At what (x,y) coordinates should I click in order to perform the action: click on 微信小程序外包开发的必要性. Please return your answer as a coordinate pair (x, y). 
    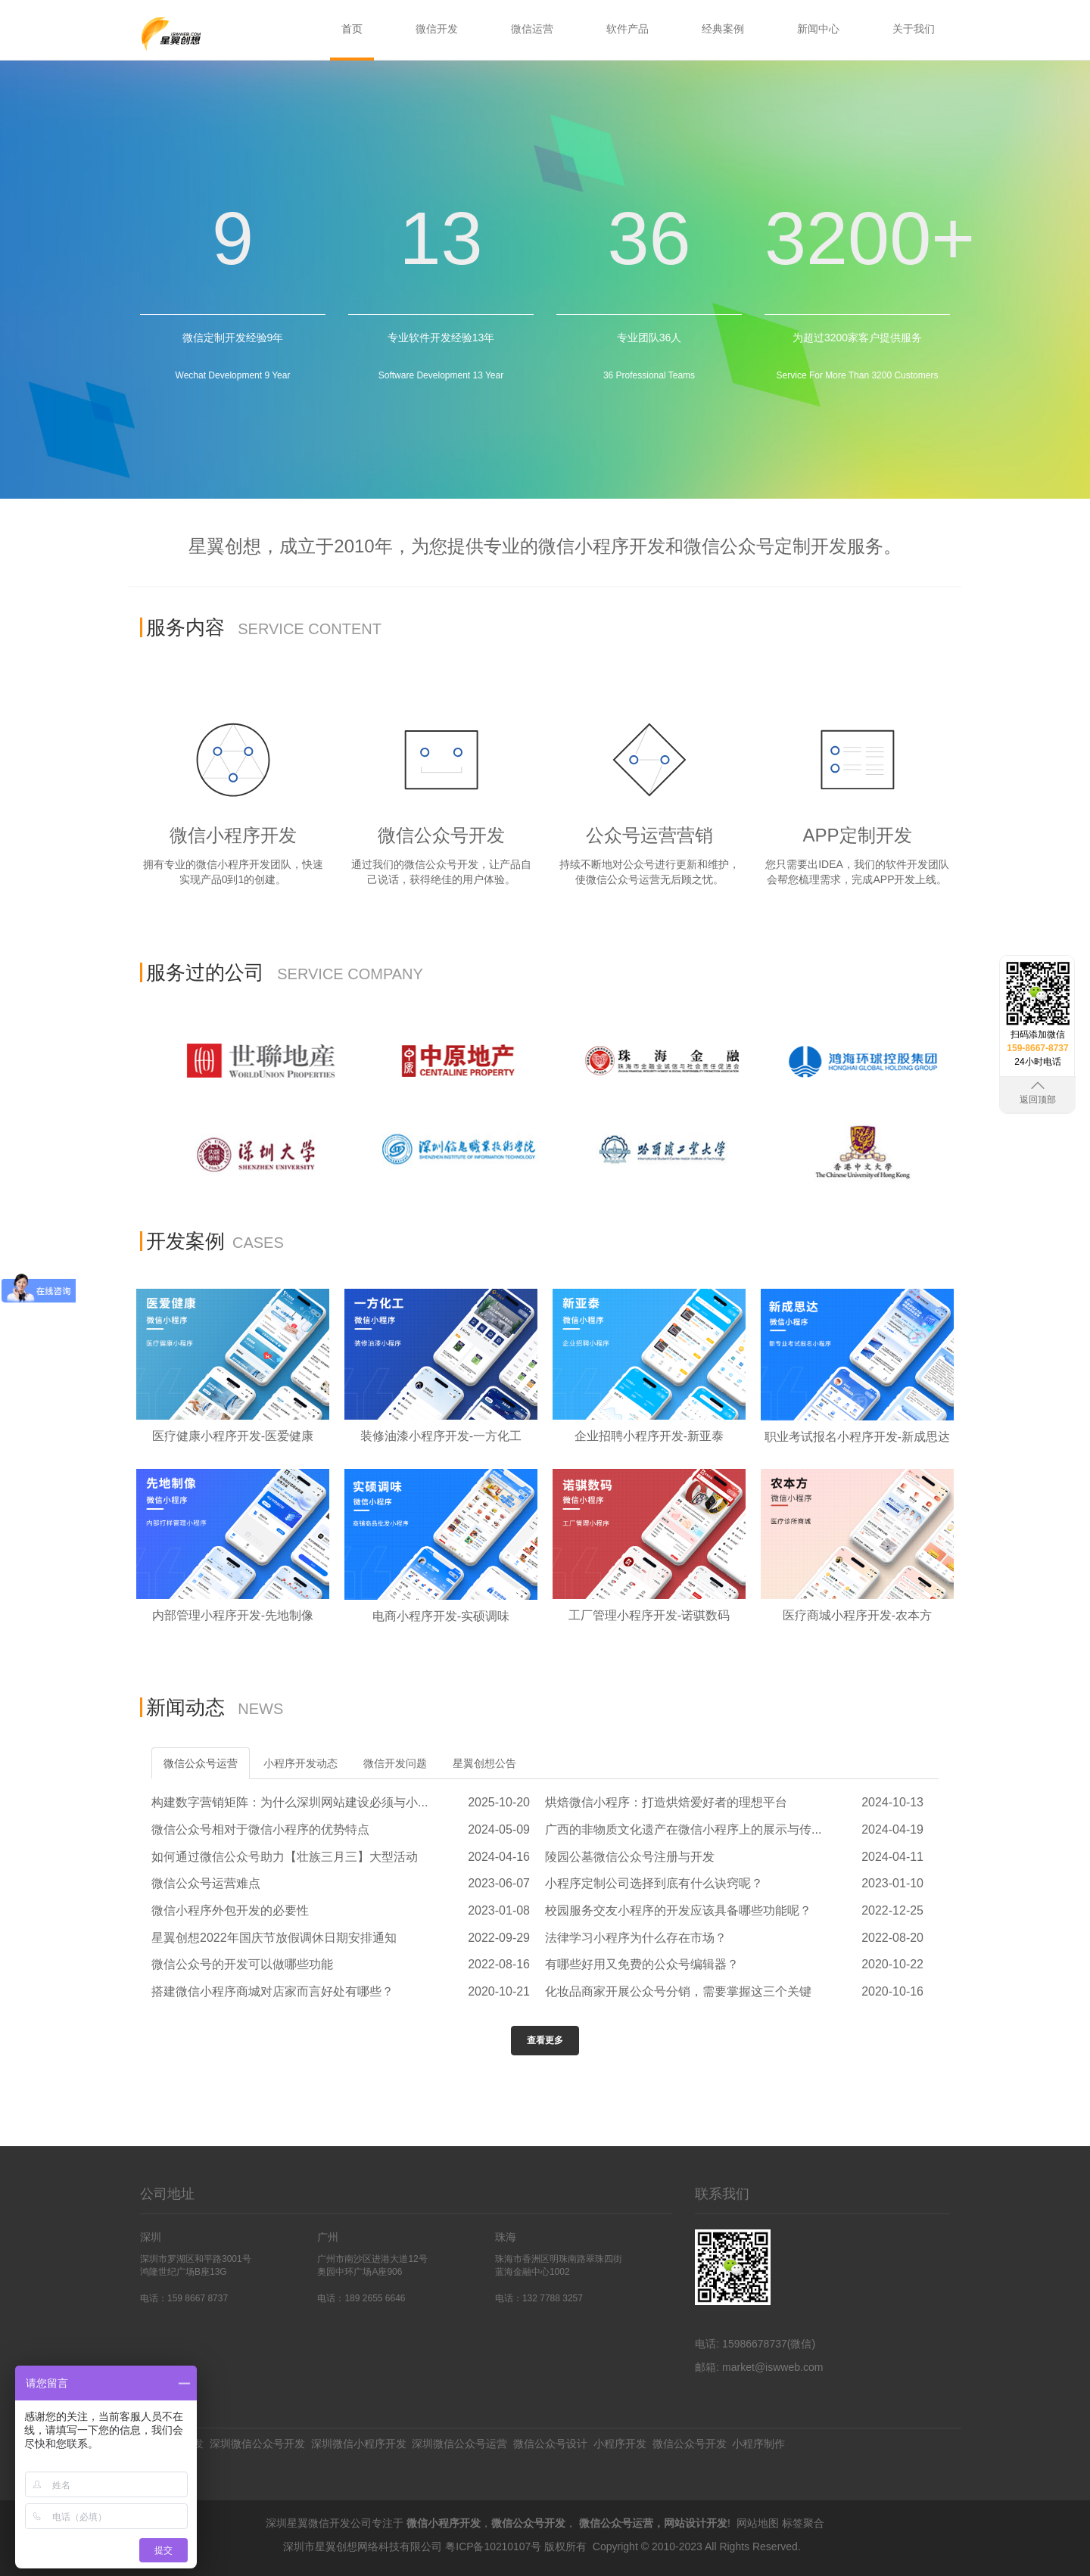
    Looking at the image, I should click on (230, 1910).